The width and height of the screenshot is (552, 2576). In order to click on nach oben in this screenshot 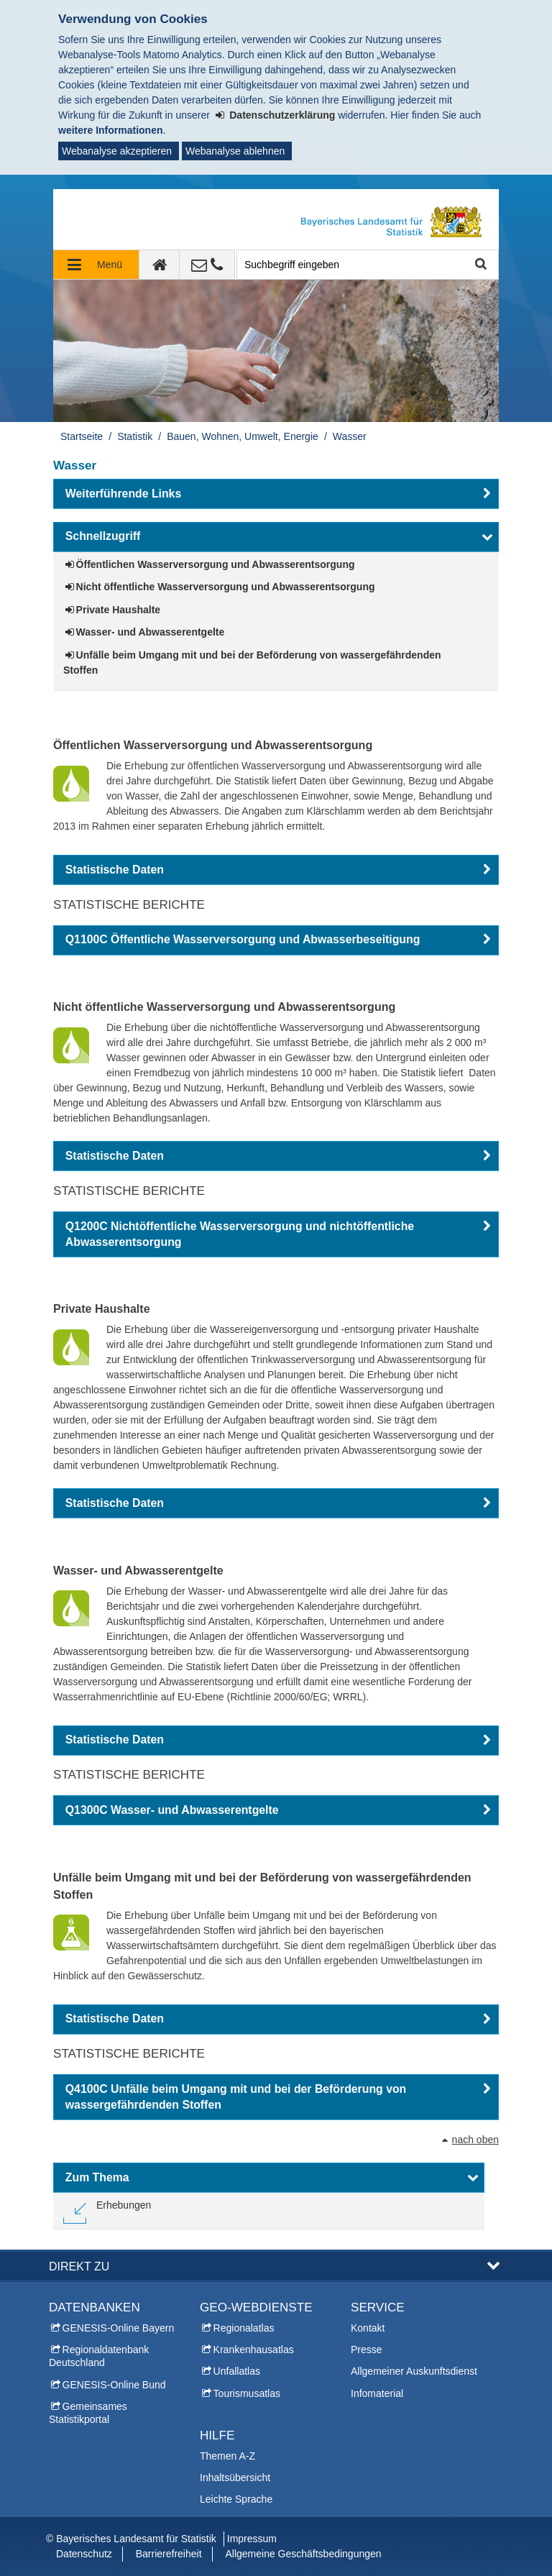, I will do `click(475, 2139)`.